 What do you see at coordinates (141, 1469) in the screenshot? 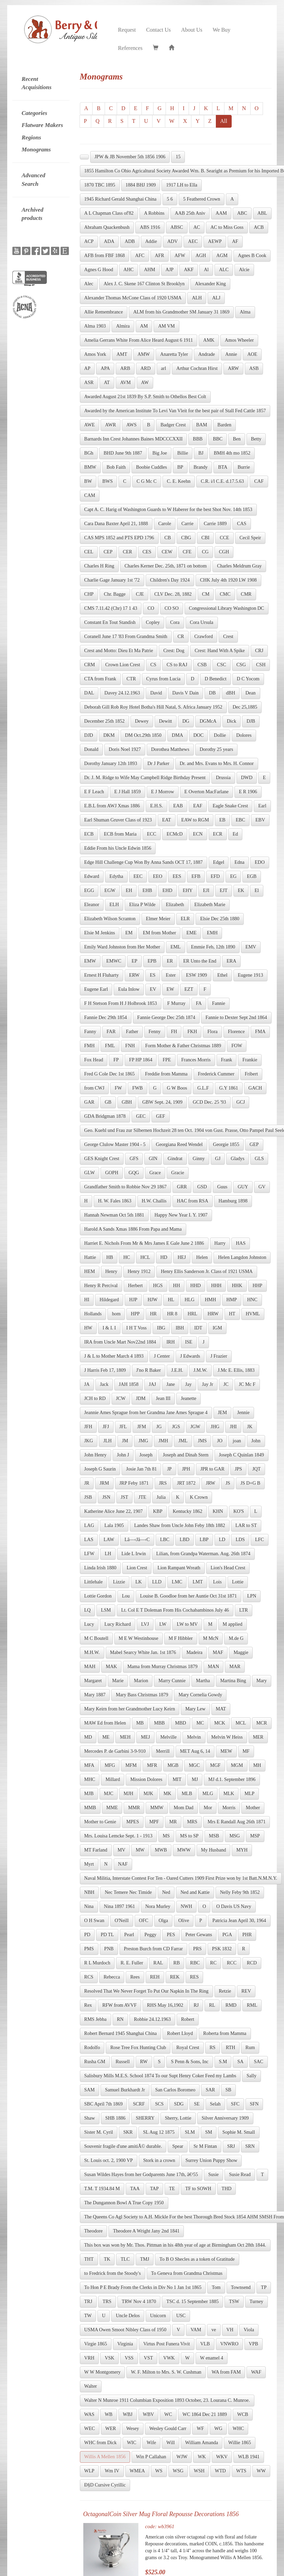
I see `Josie Jan 7th 81` at bounding box center [141, 1469].